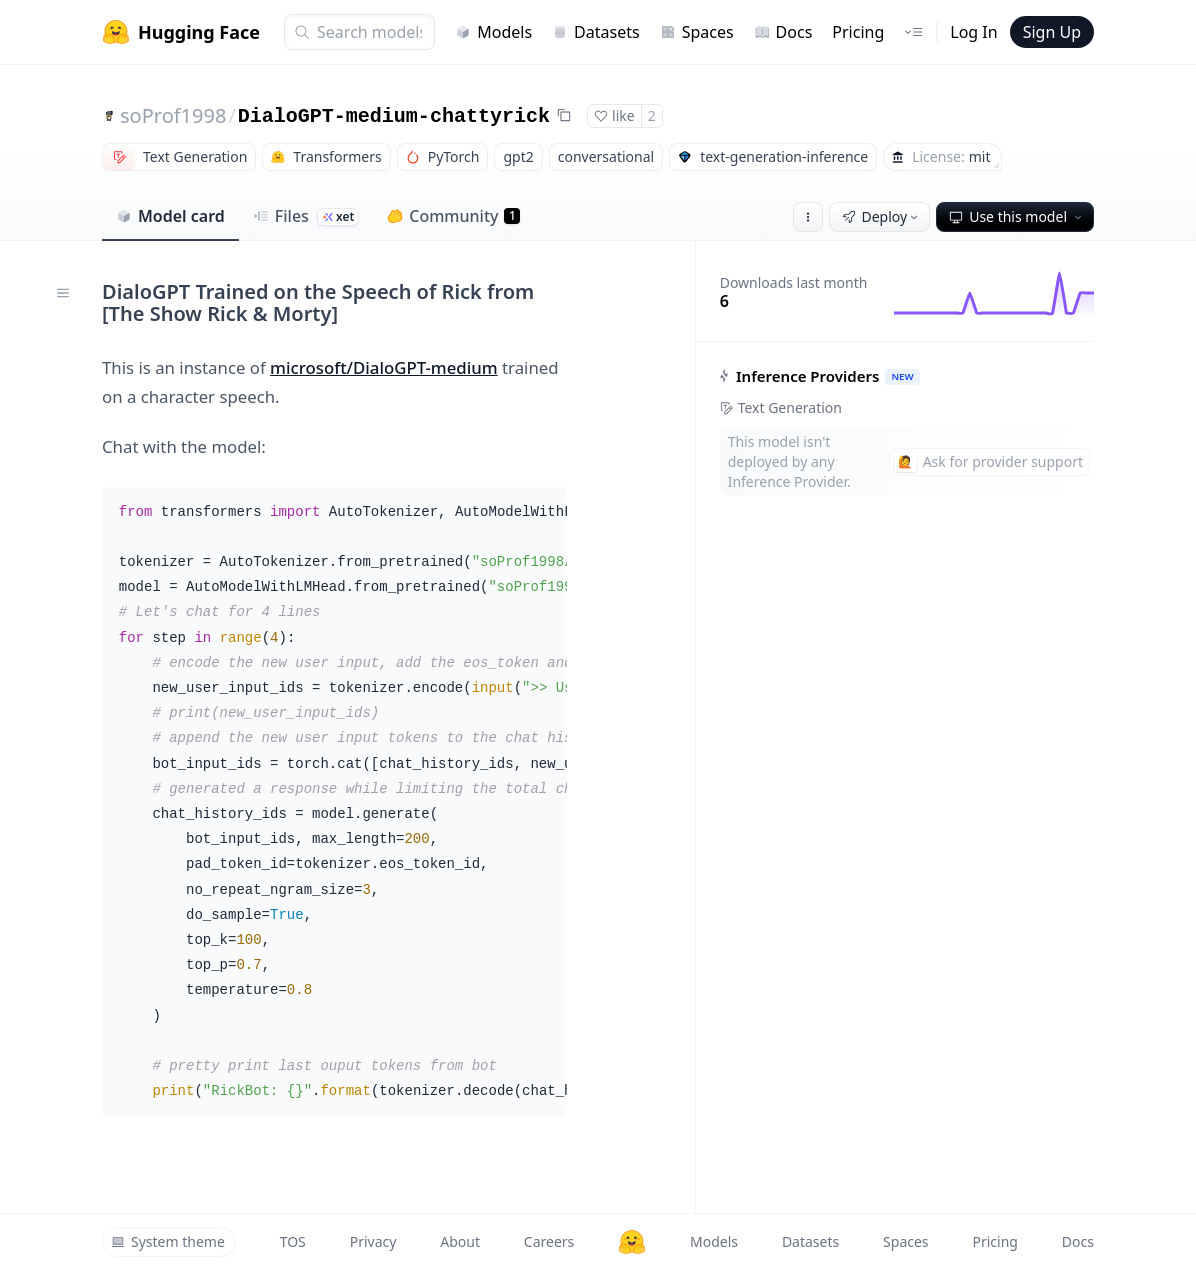 Image resolution: width=1196 pixels, height=1277 pixels. I want to click on Privacy, so click(373, 1241).